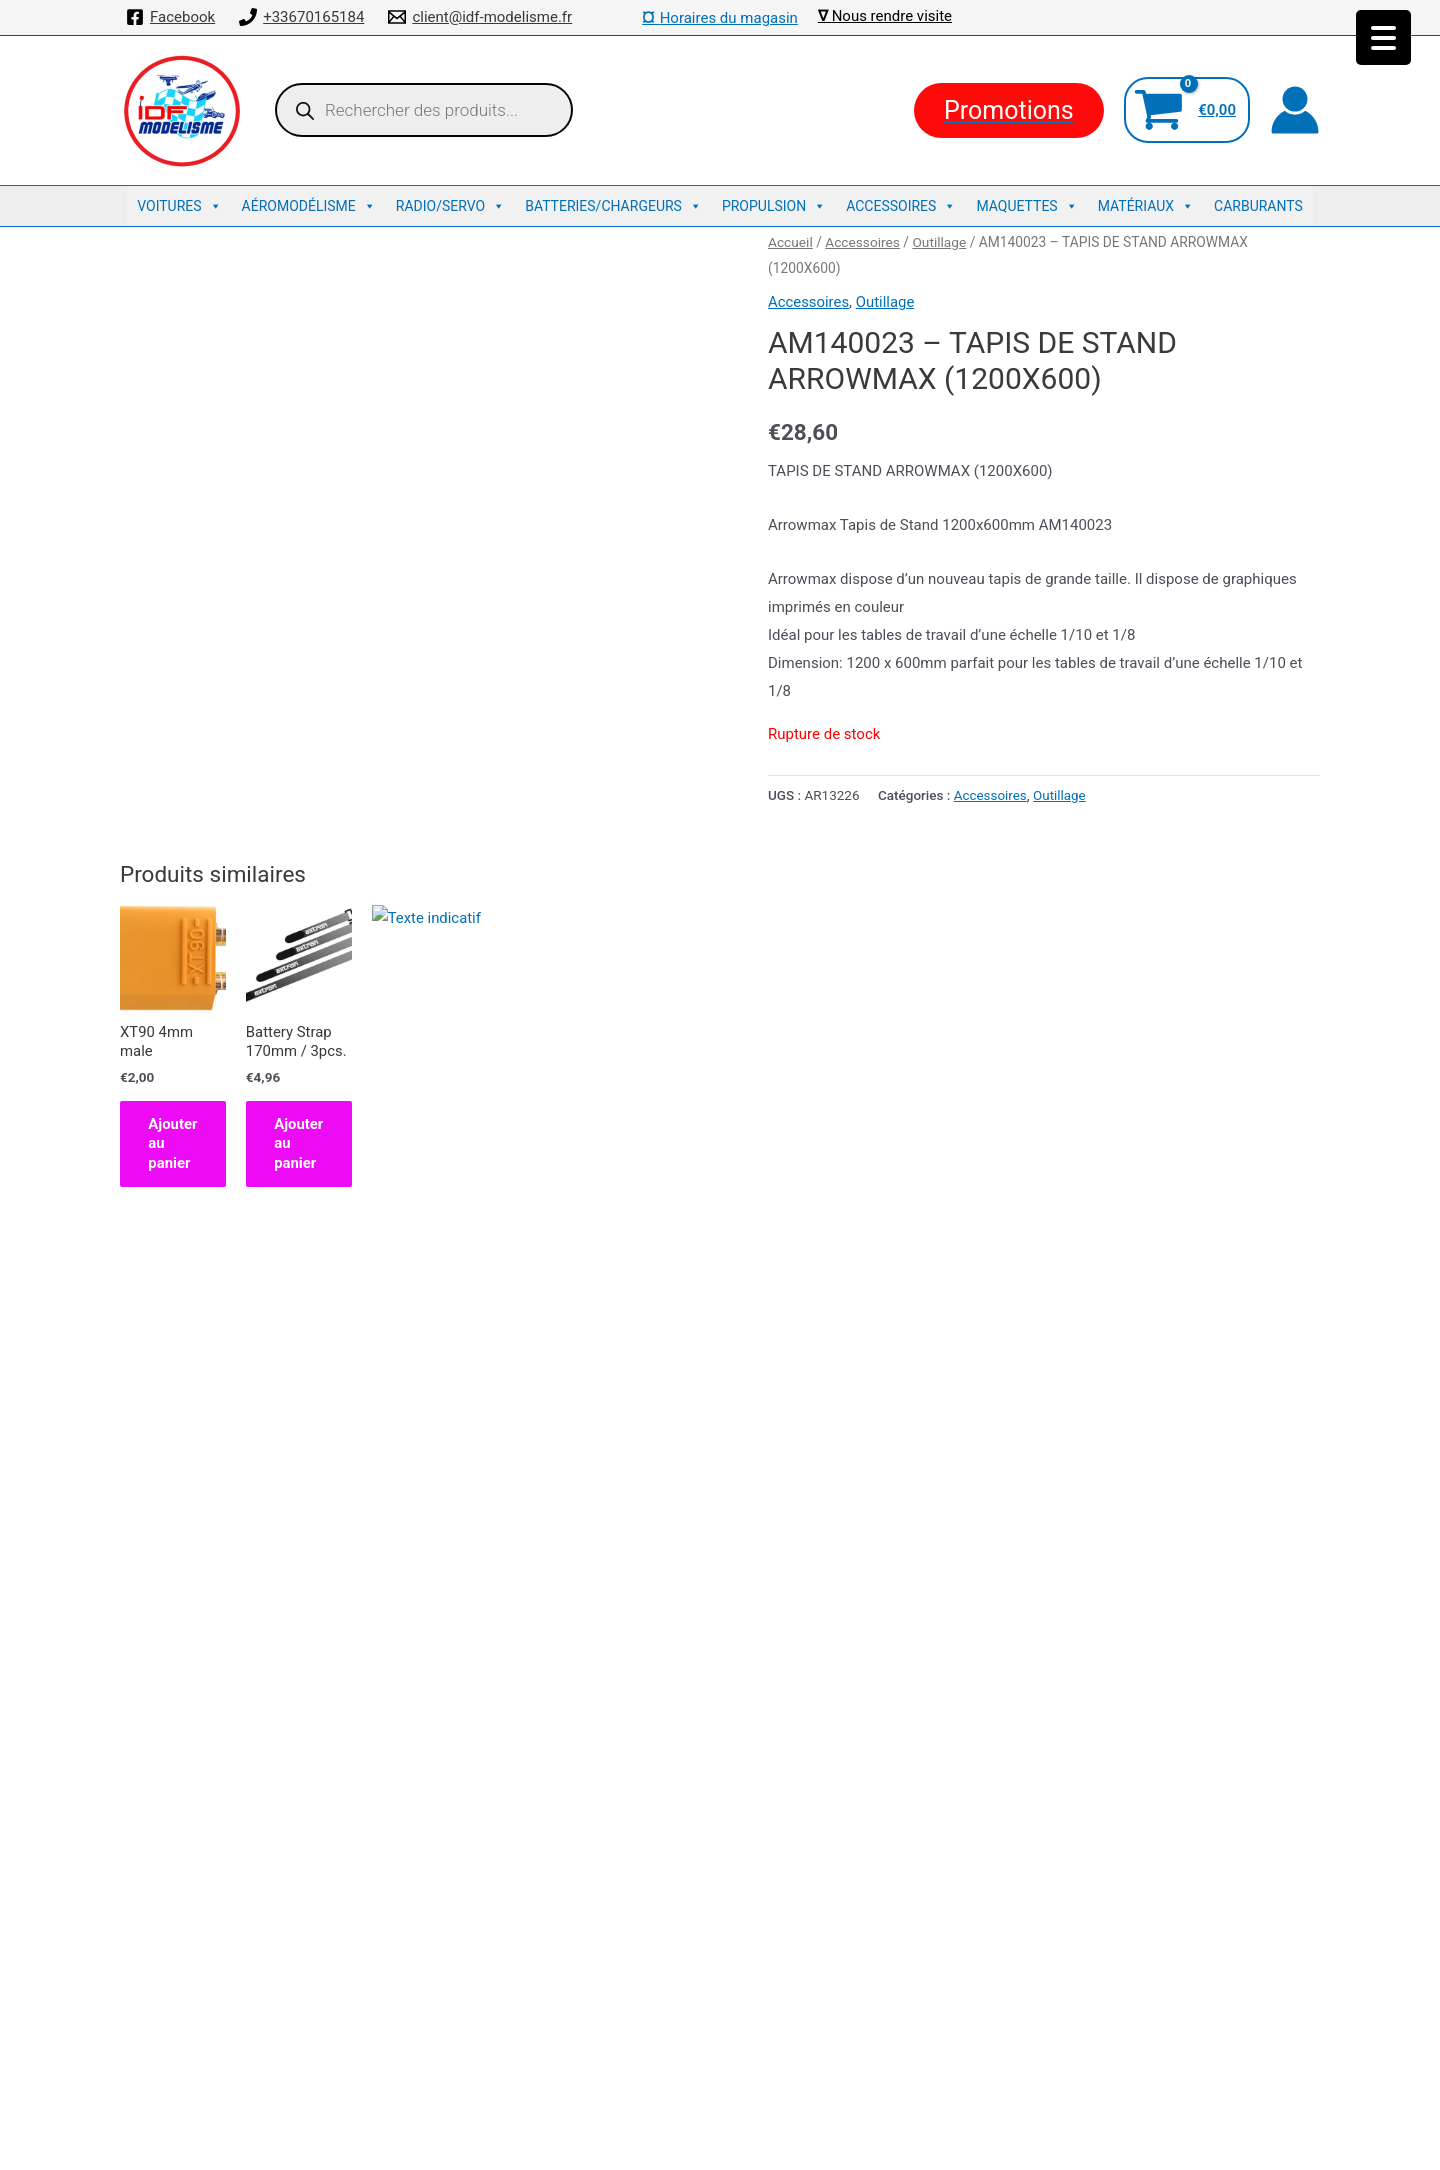  I want to click on Mentions légales, so click(720, 1987).